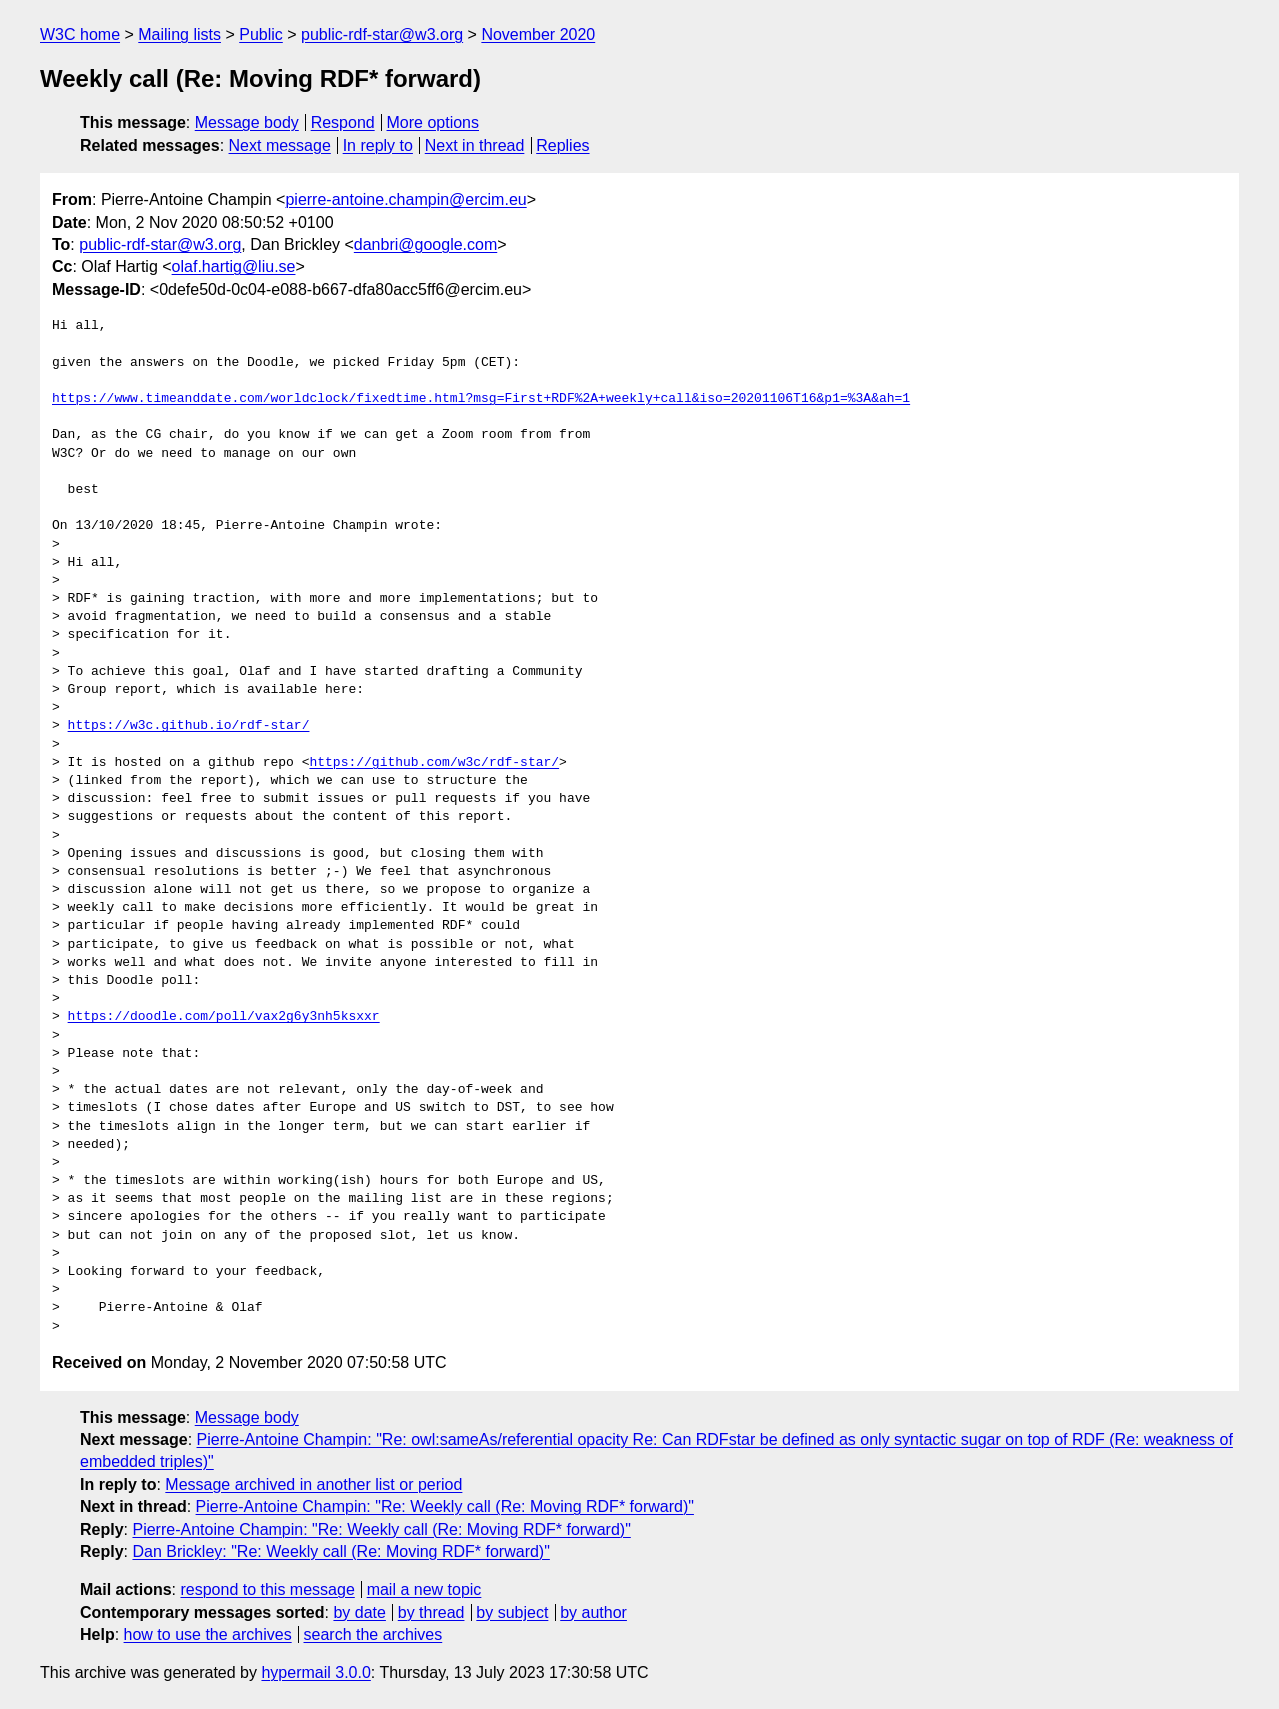  Describe the element at coordinates (562, 145) in the screenshot. I see `Replies` at that location.